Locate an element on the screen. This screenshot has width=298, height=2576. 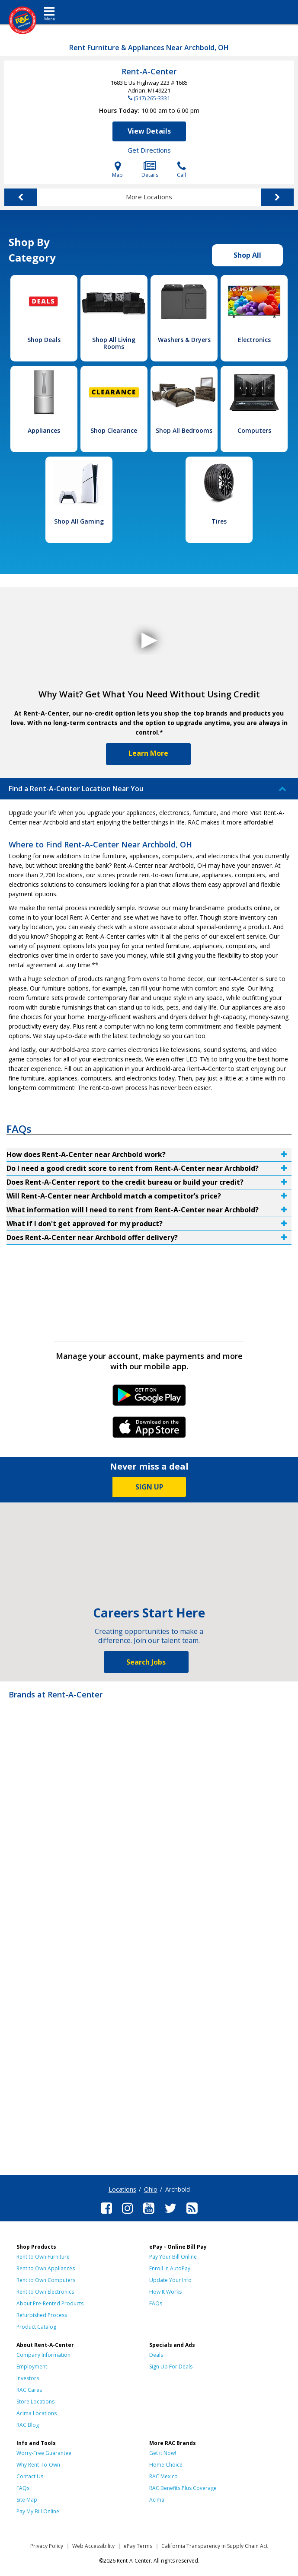
Product Catalog is located at coordinates (36, 2326).